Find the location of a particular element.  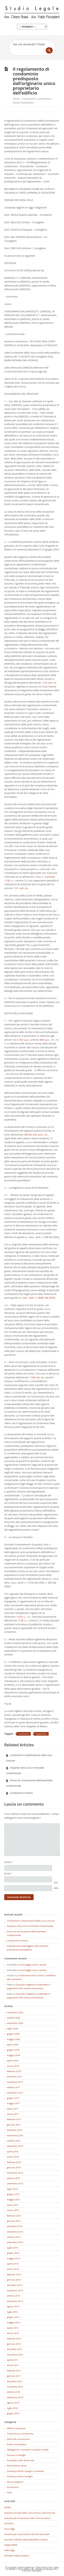

Garante per la protezione dei dati personali is located at coordinates (26, 2534).